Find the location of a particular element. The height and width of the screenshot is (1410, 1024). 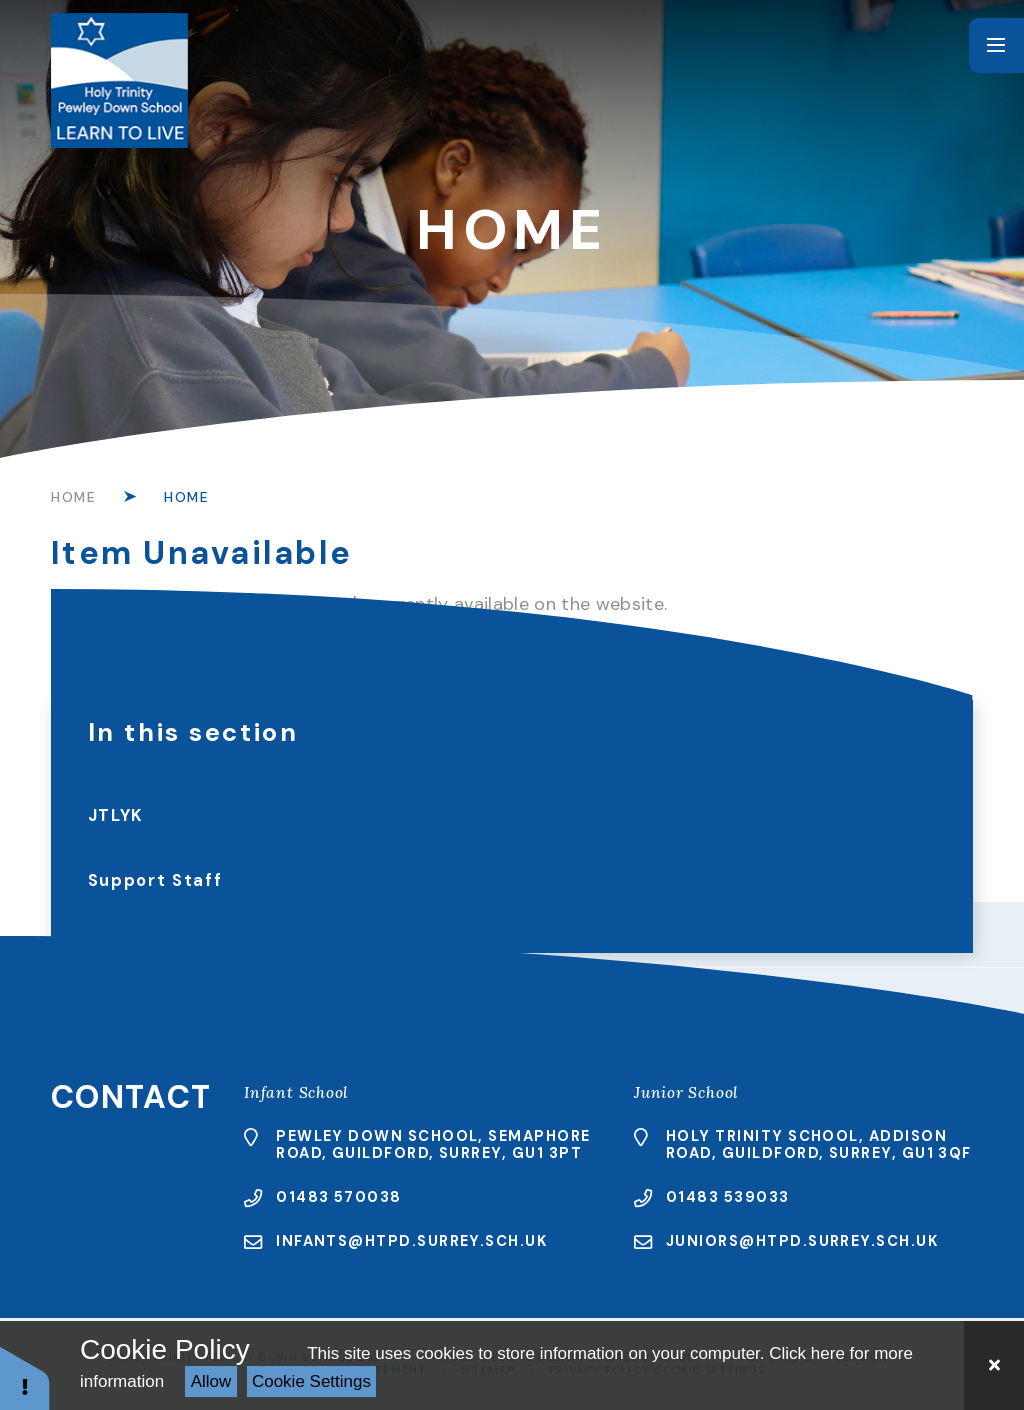

juniors@htpd.surrey.sch.uk is located at coordinates (802, 1241).